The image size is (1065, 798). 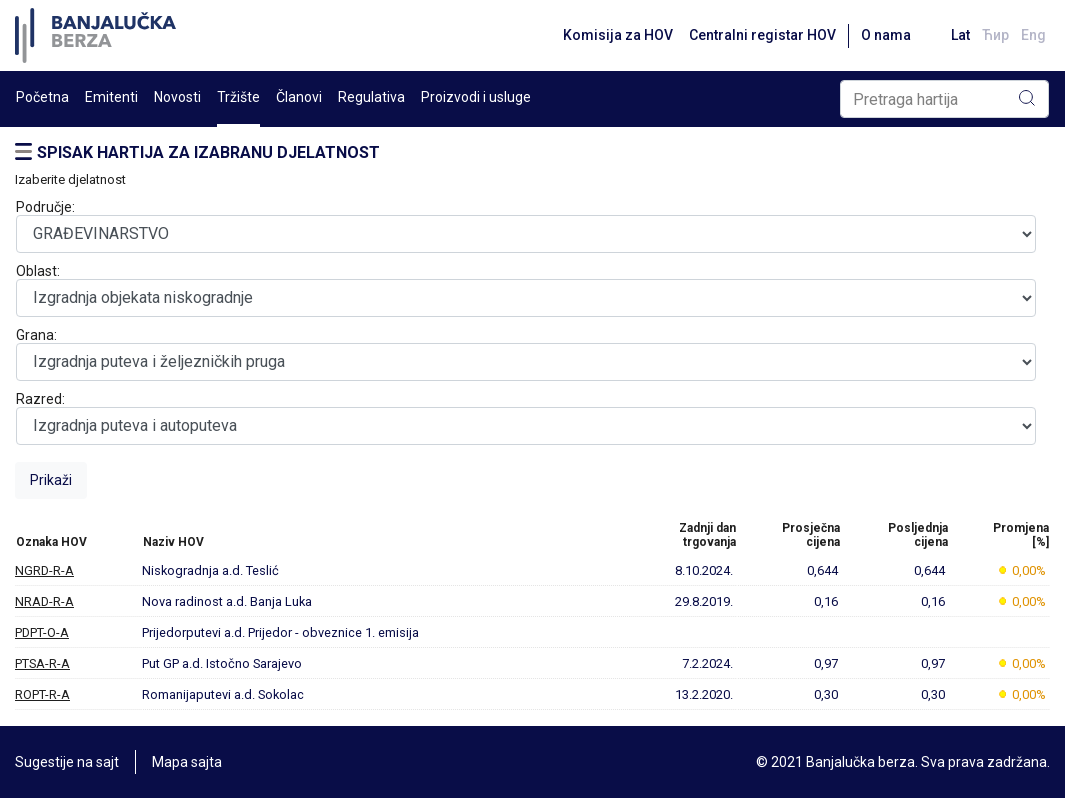 I want to click on Regulativa, so click(x=371, y=97).